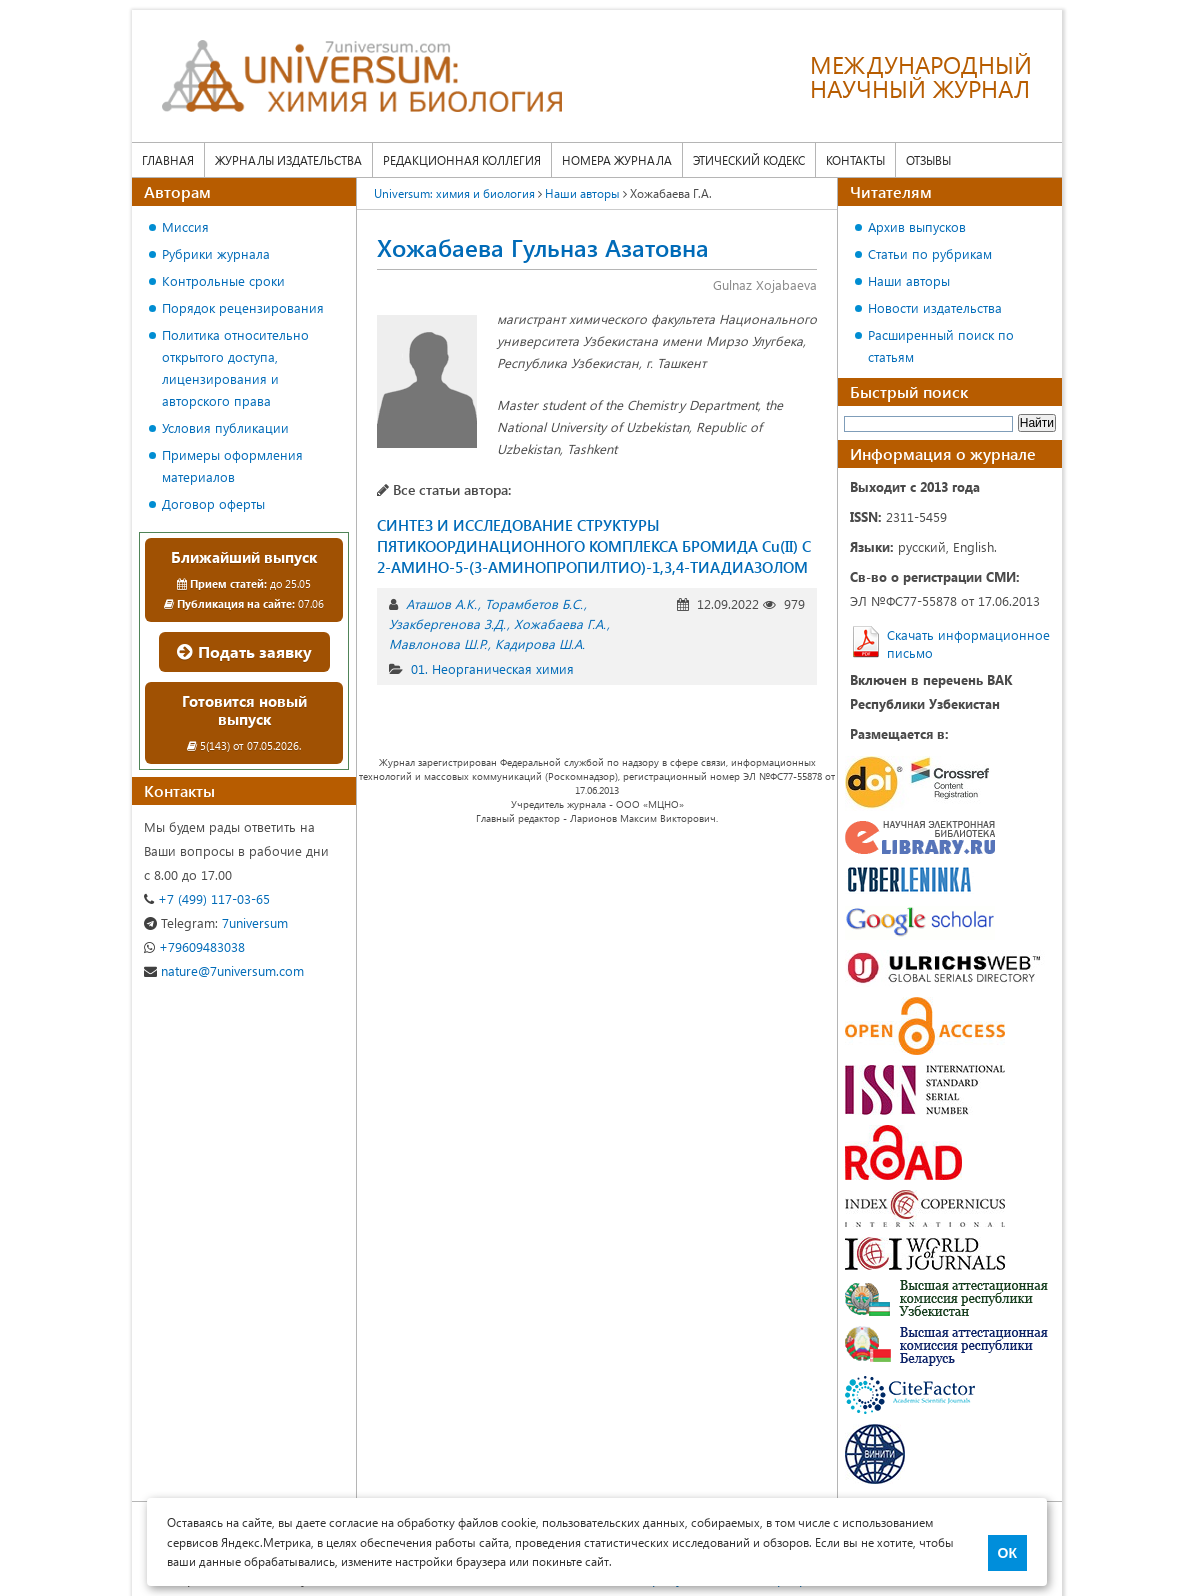 The height and width of the screenshot is (1596, 1194). What do you see at coordinates (232, 465) in the screenshot?
I see `Примеры оформления материалов` at bounding box center [232, 465].